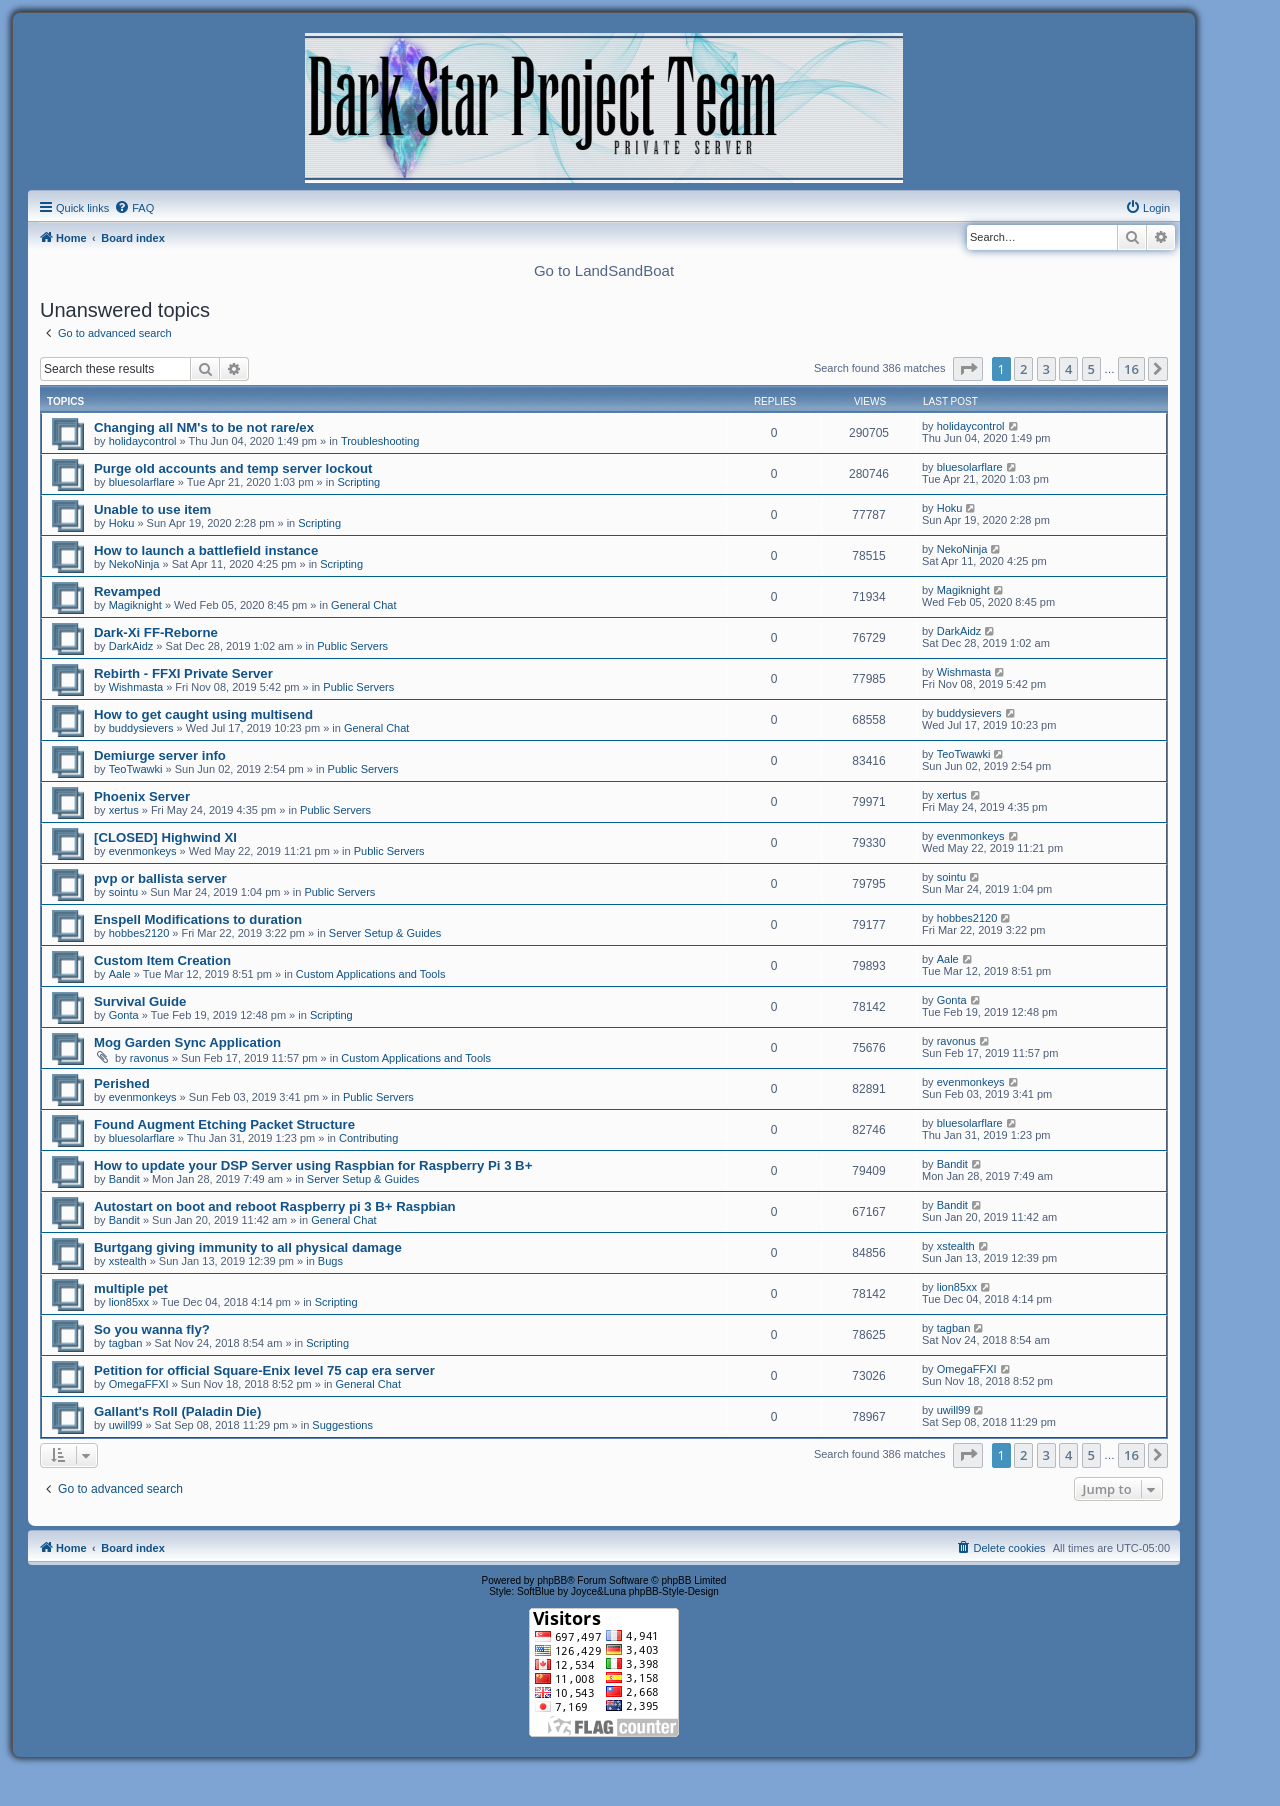 This screenshot has height=1806, width=1280. I want to click on pvp or ballista server, so click(160, 878).